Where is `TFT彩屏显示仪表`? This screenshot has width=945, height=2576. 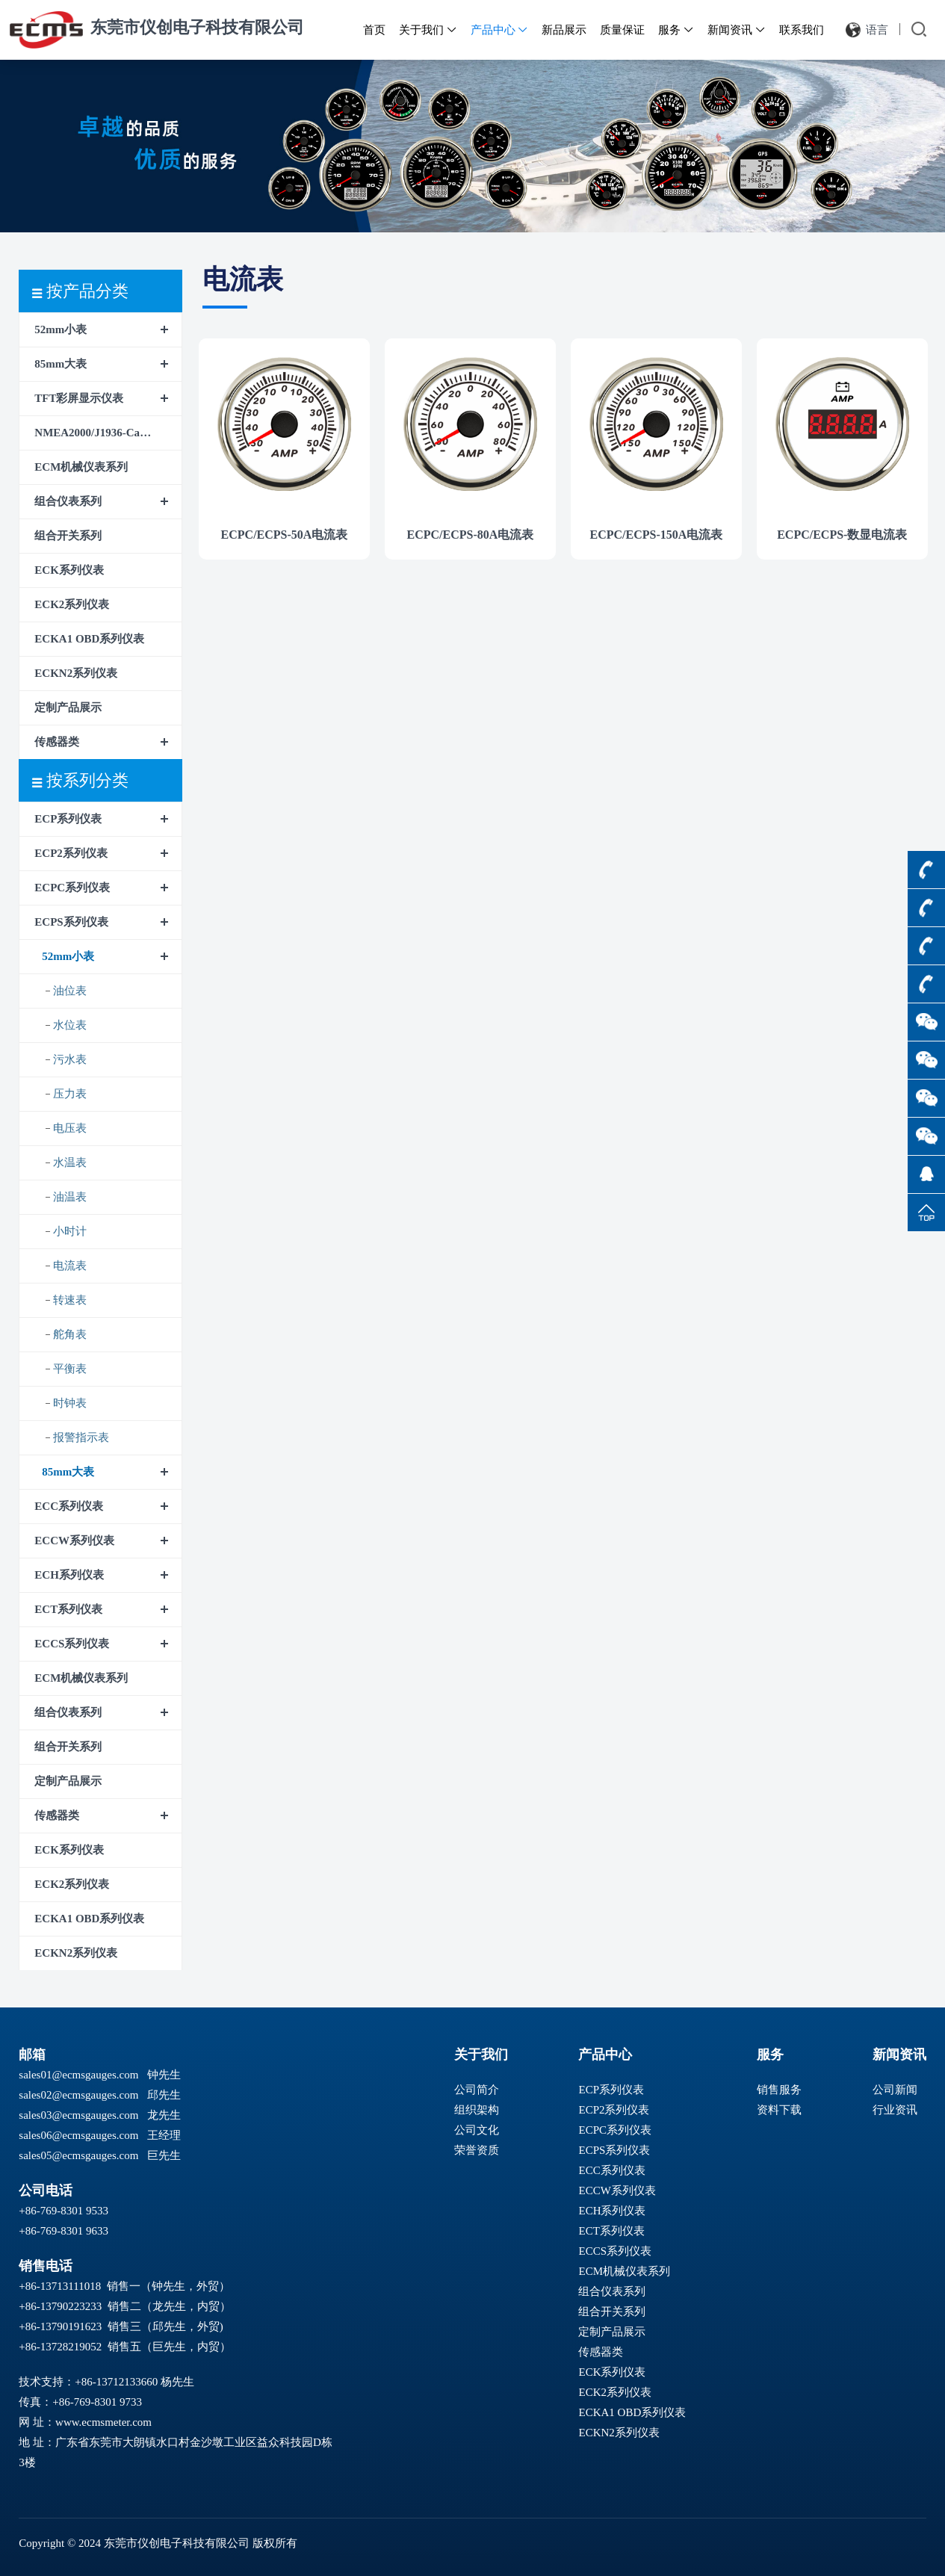 TFT彩屏显示仪表 is located at coordinates (78, 398).